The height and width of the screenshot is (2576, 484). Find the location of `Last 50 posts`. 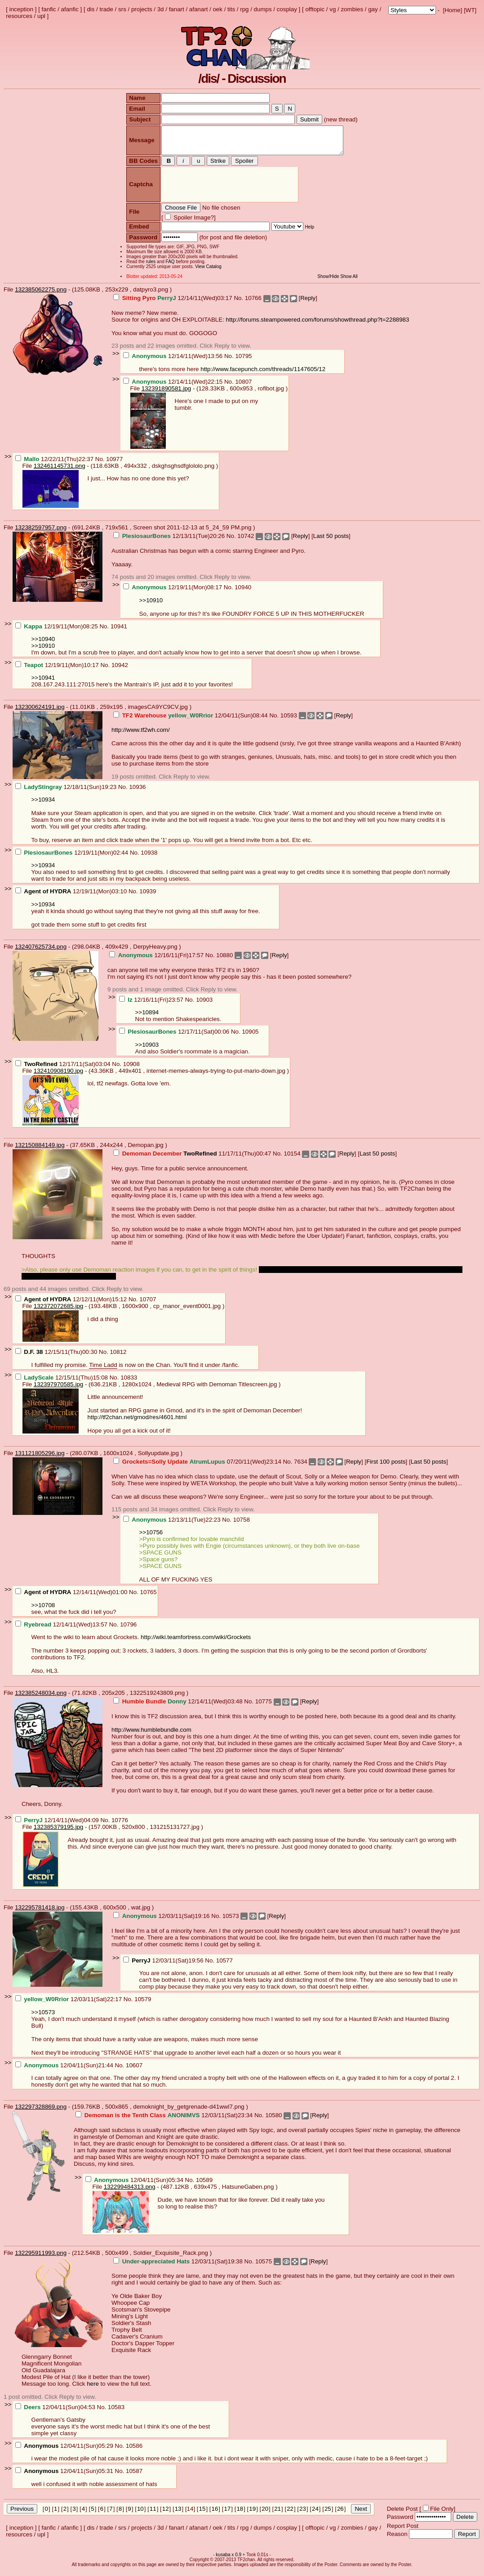

Last 50 posts is located at coordinates (331, 541).